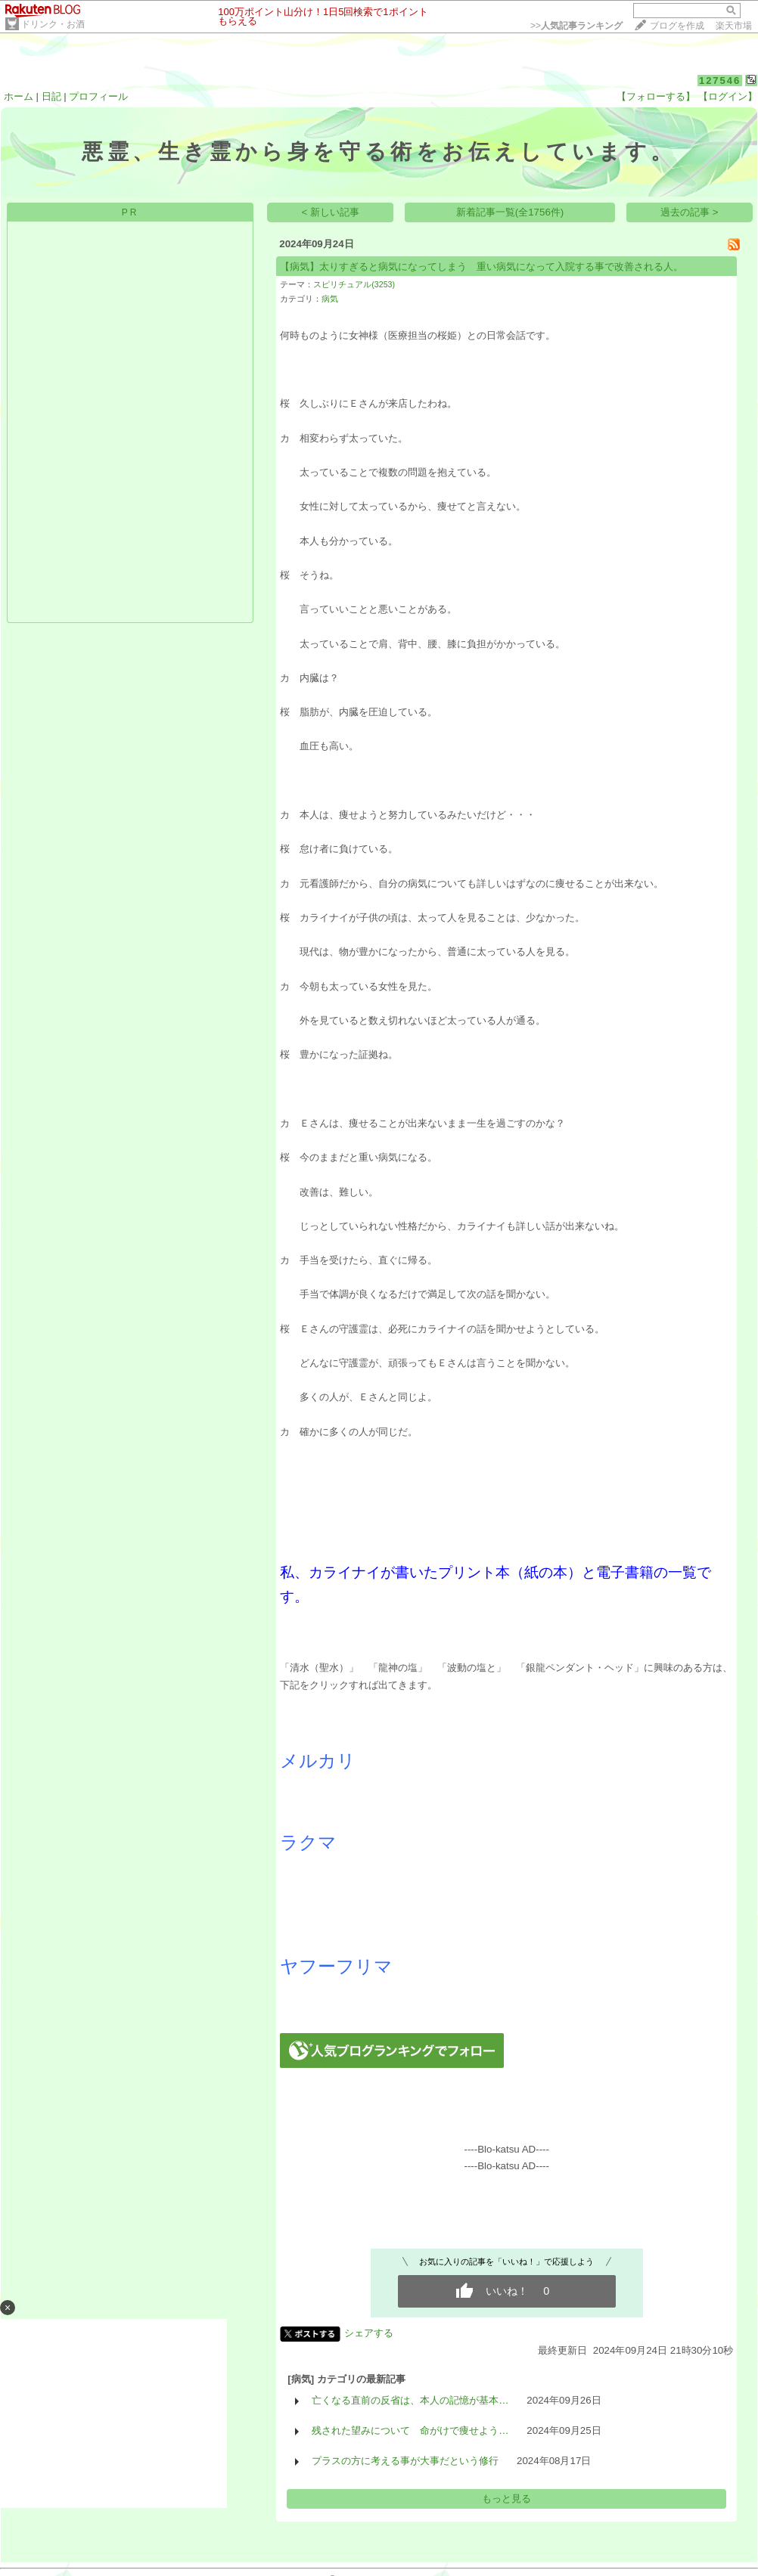  I want to click on 日記, so click(51, 96).